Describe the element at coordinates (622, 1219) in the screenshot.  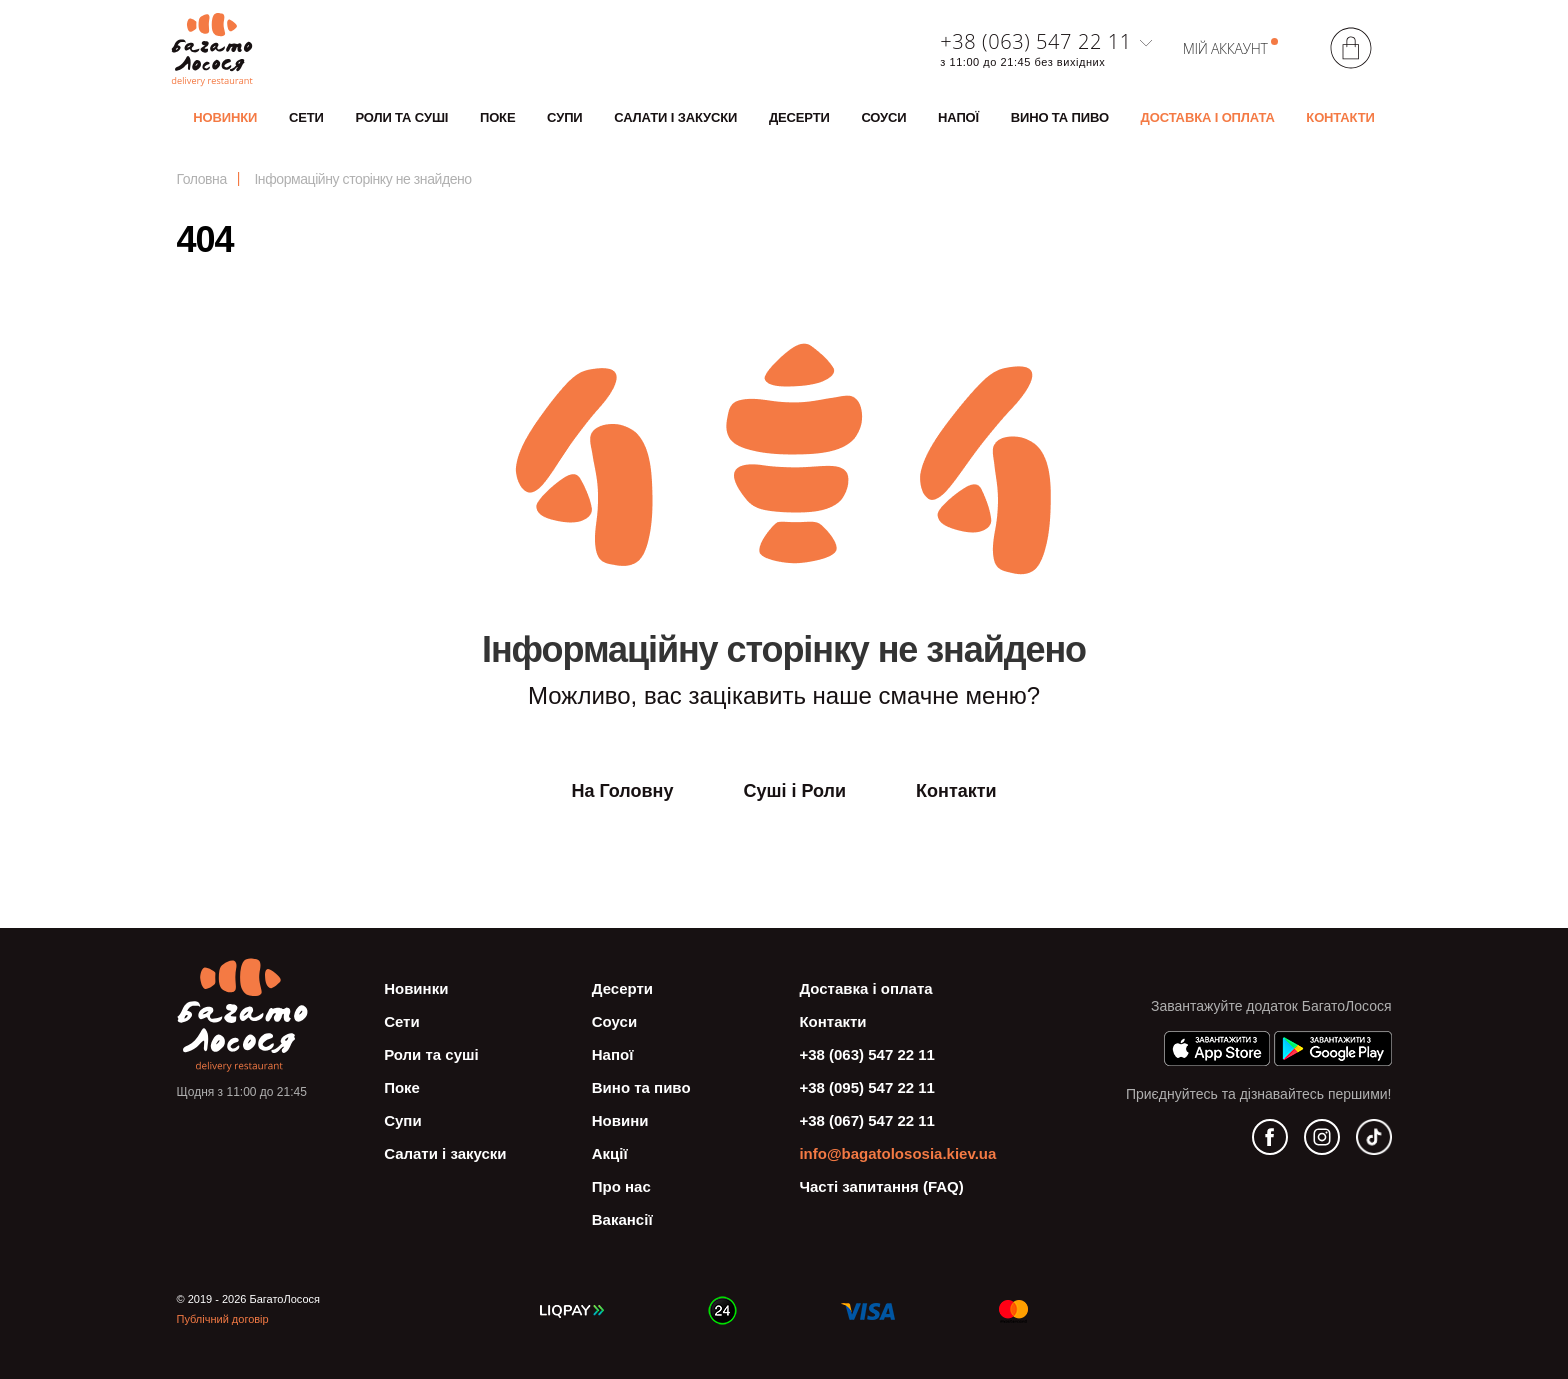
I see `Вакансії` at that location.